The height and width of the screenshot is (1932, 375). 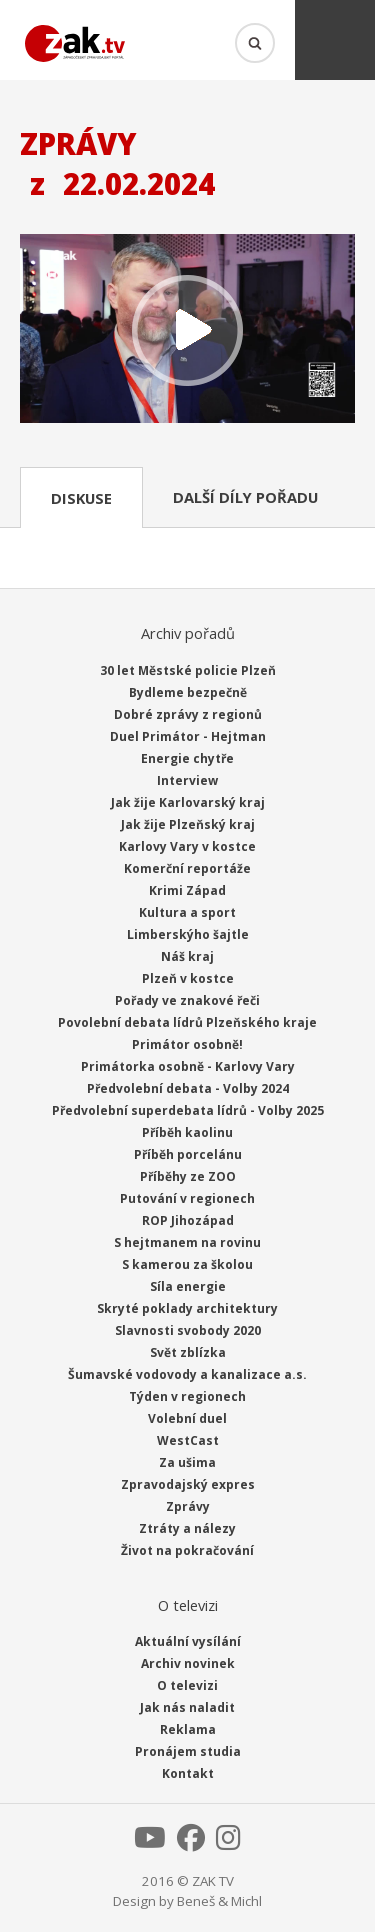 I want to click on Kontakt, so click(x=188, y=1773).